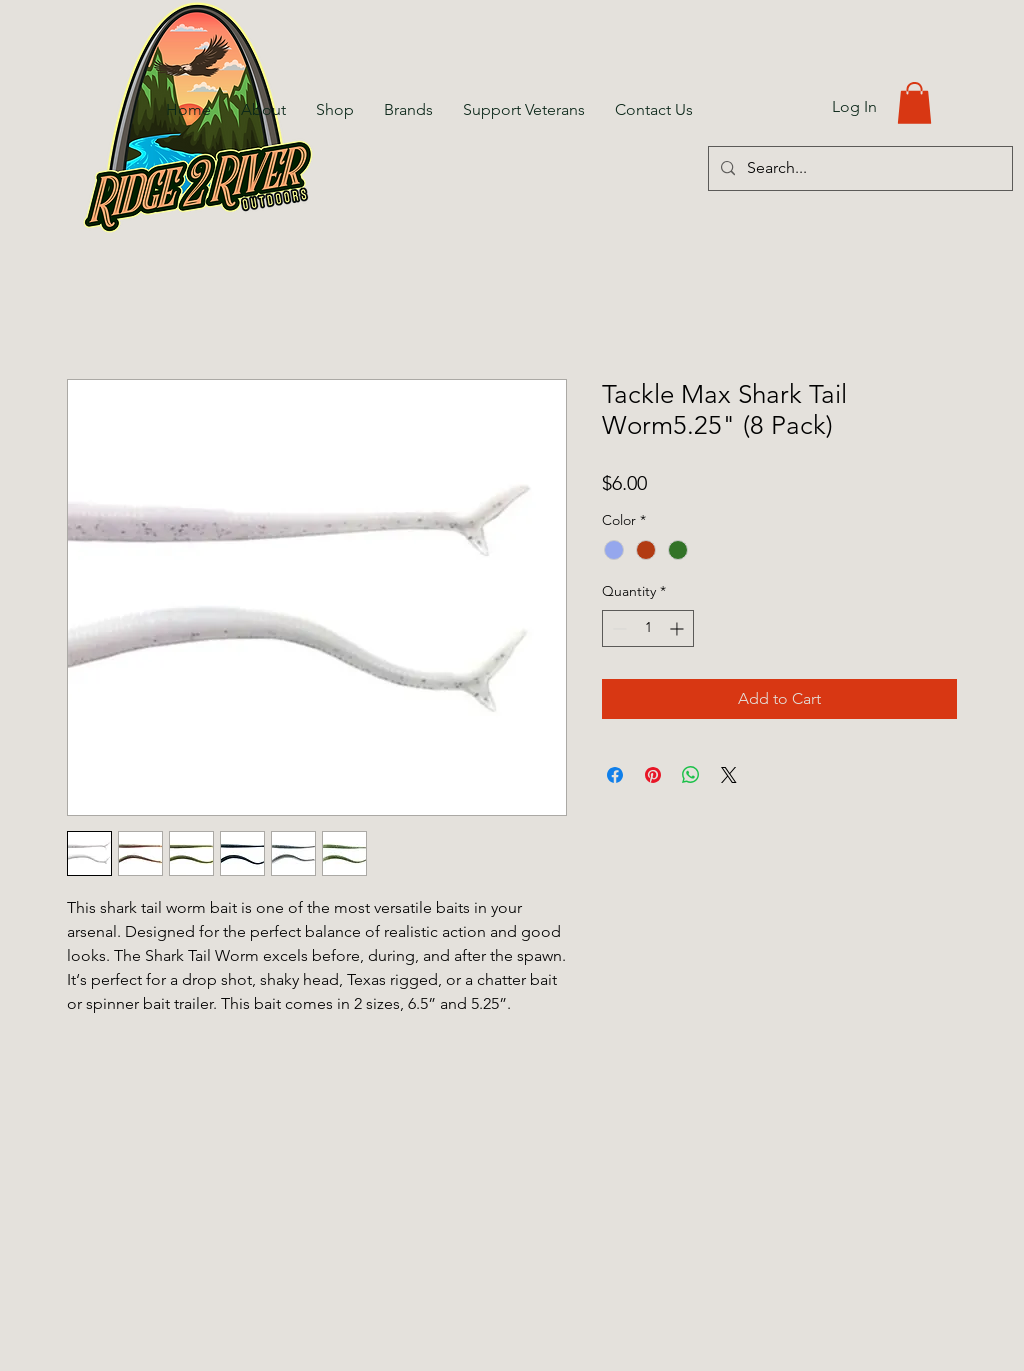 Image resolution: width=1024 pixels, height=1371 pixels. I want to click on [Pin on Pinterest], so click(653, 775).